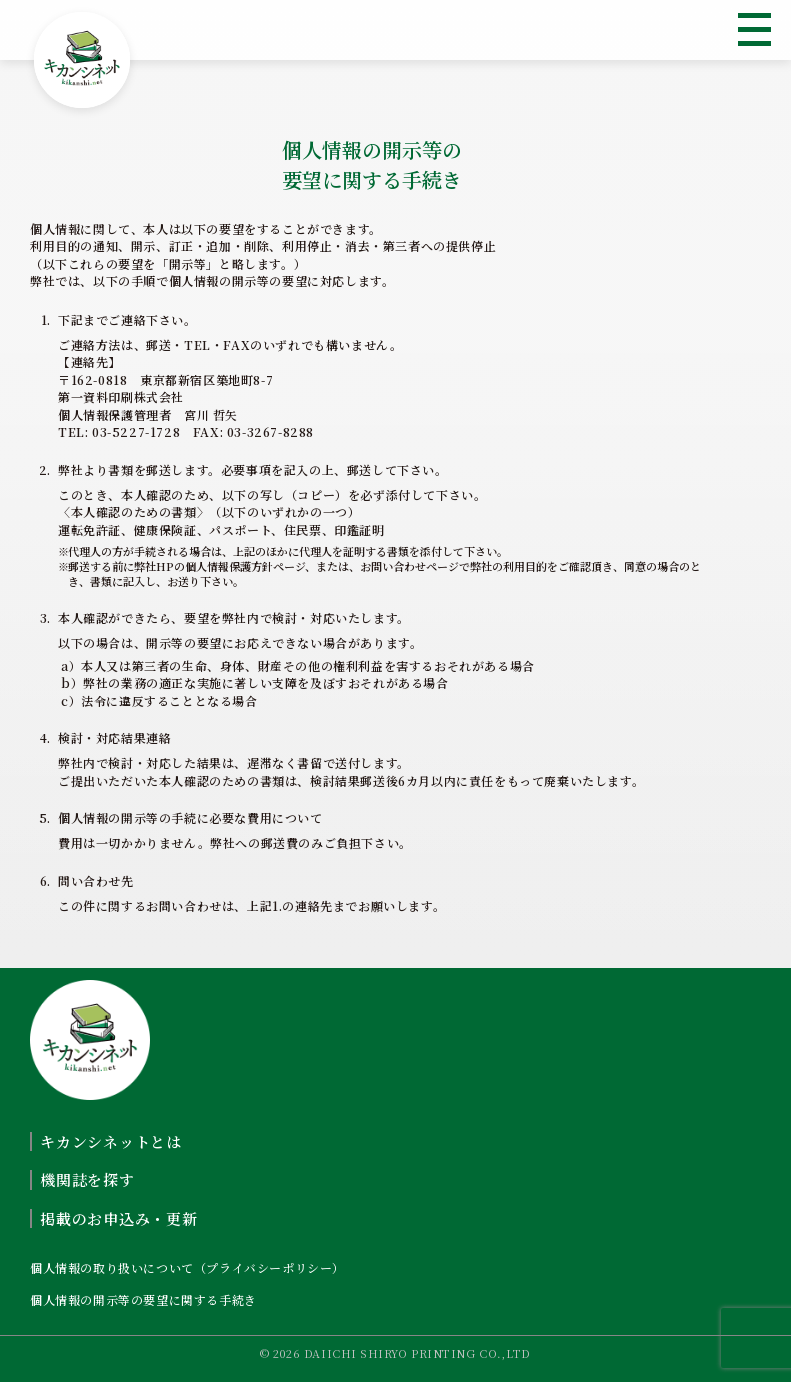 Image resolution: width=791 pixels, height=1382 pixels. I want to click on 掲載のお申込み・更新, so click(119, 1218).